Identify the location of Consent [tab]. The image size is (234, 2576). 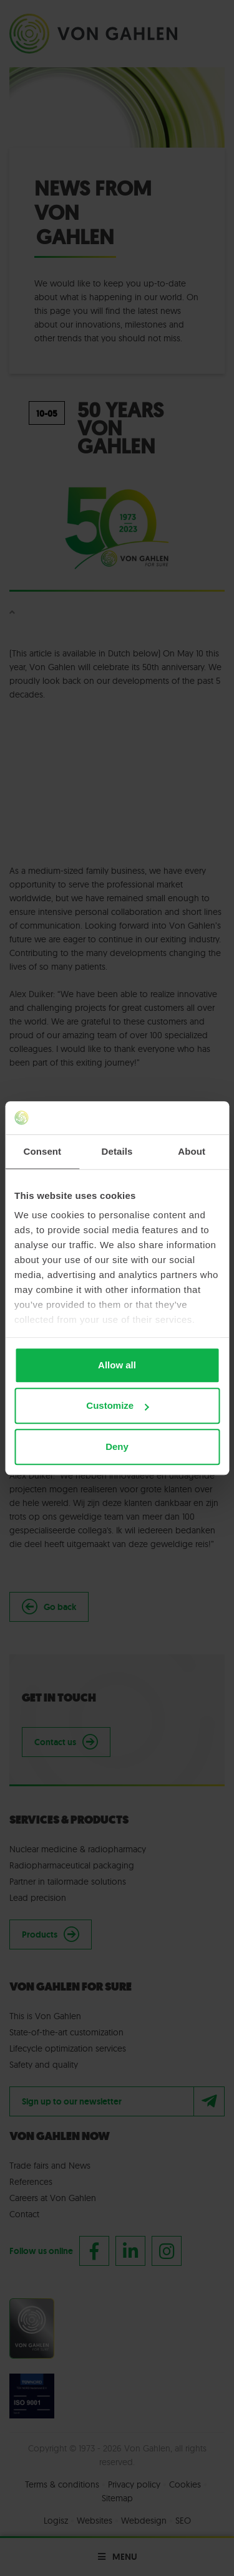
(42, 1151).